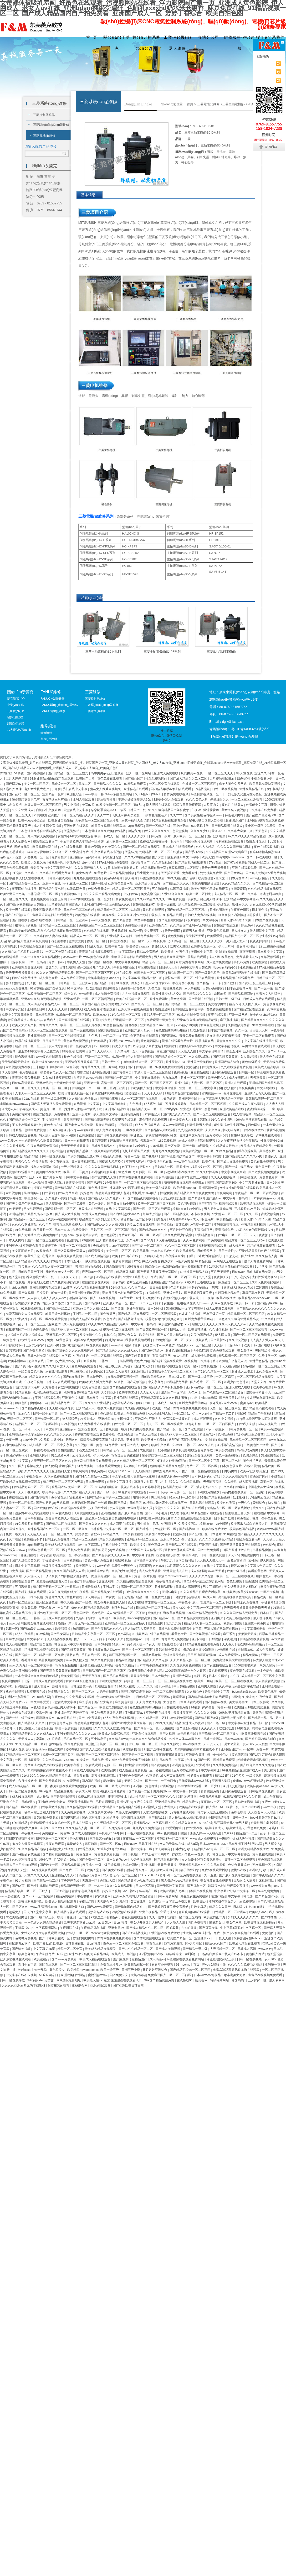 This screenshot has width=286, height=2576. I want to click on 四色网站, so click(254, 1125).